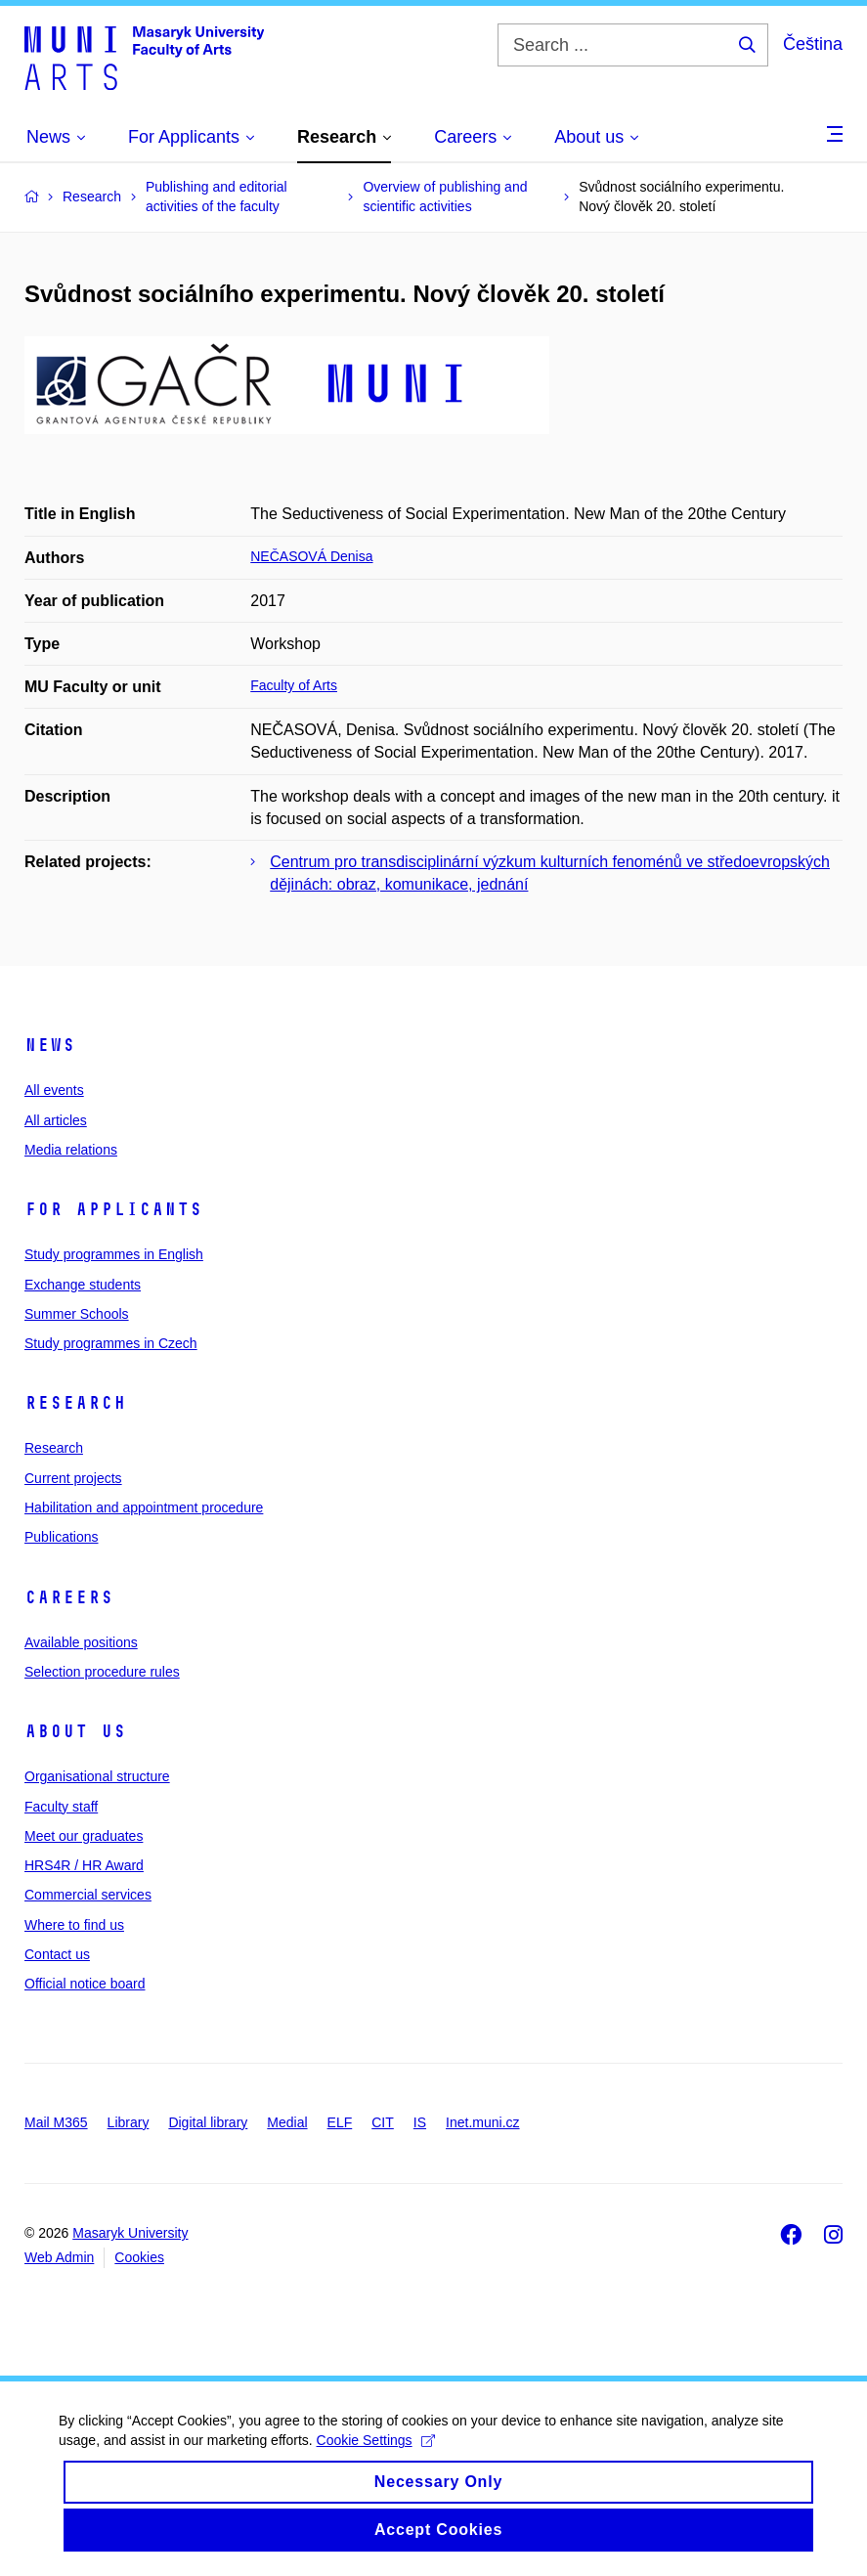 This screenshot has height=2576, width=867. I want to click on Web Admin, so click(59, 2257).